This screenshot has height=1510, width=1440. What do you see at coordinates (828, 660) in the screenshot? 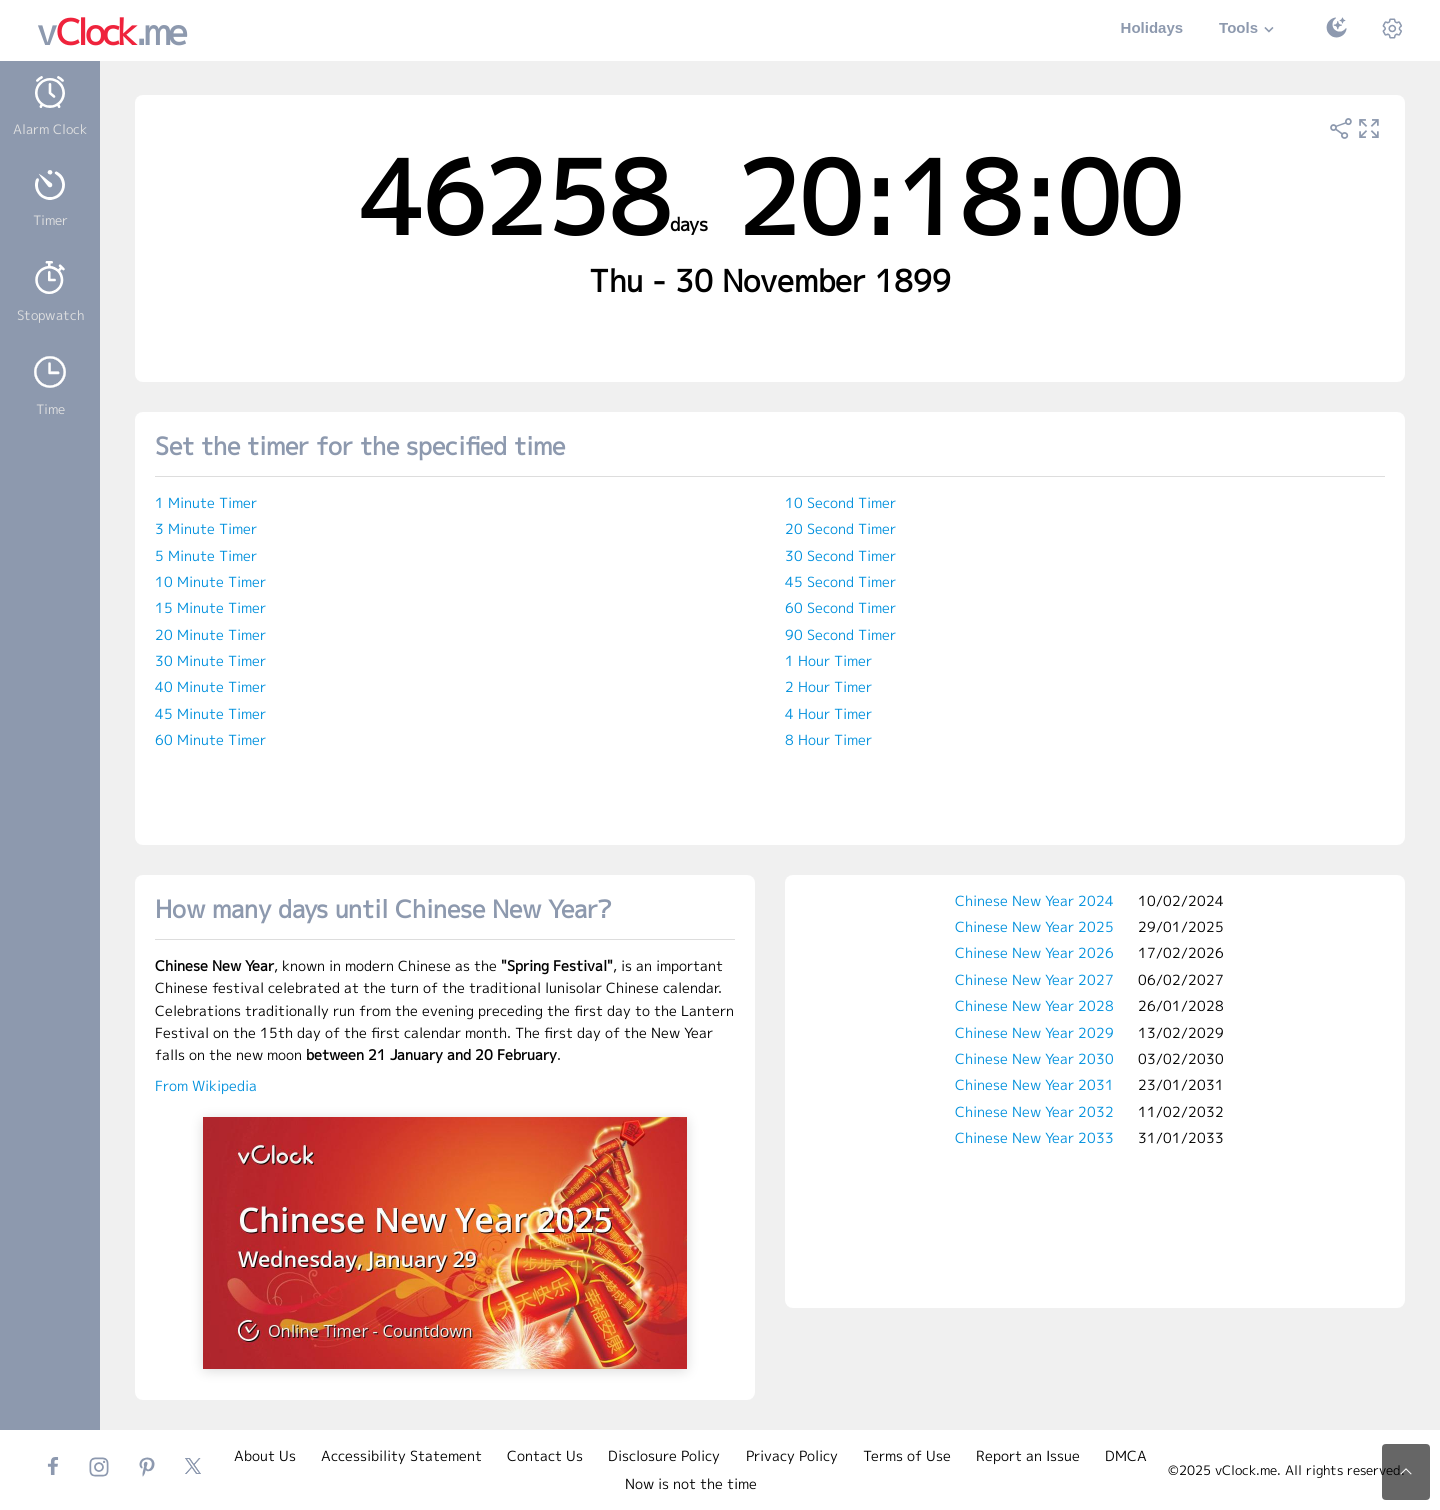
I see `1 Hour Timer` at bounding box center [828, 660].